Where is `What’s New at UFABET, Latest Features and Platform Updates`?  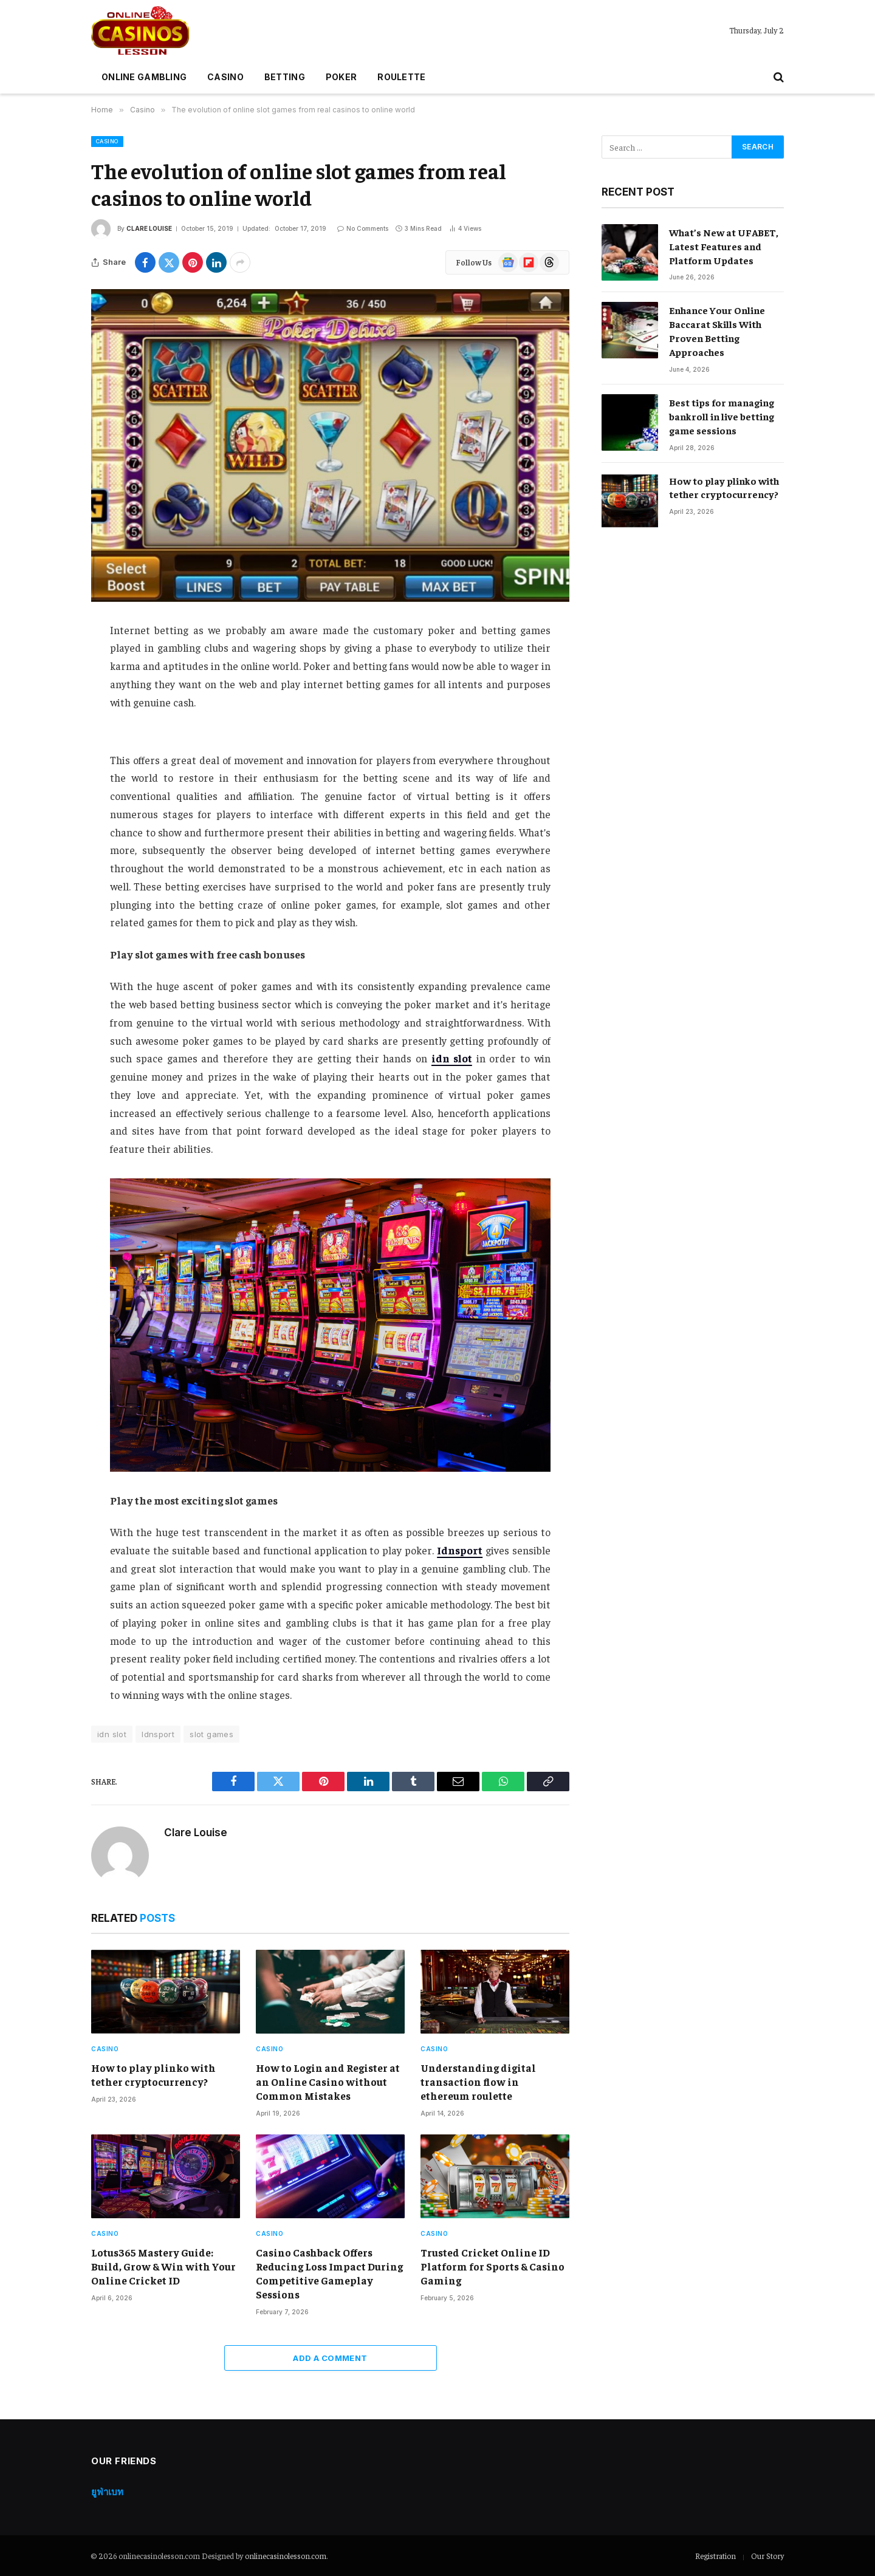
What’s New at UFABET, Latest Features and Platform Updates is located at coordinates (723, 246).